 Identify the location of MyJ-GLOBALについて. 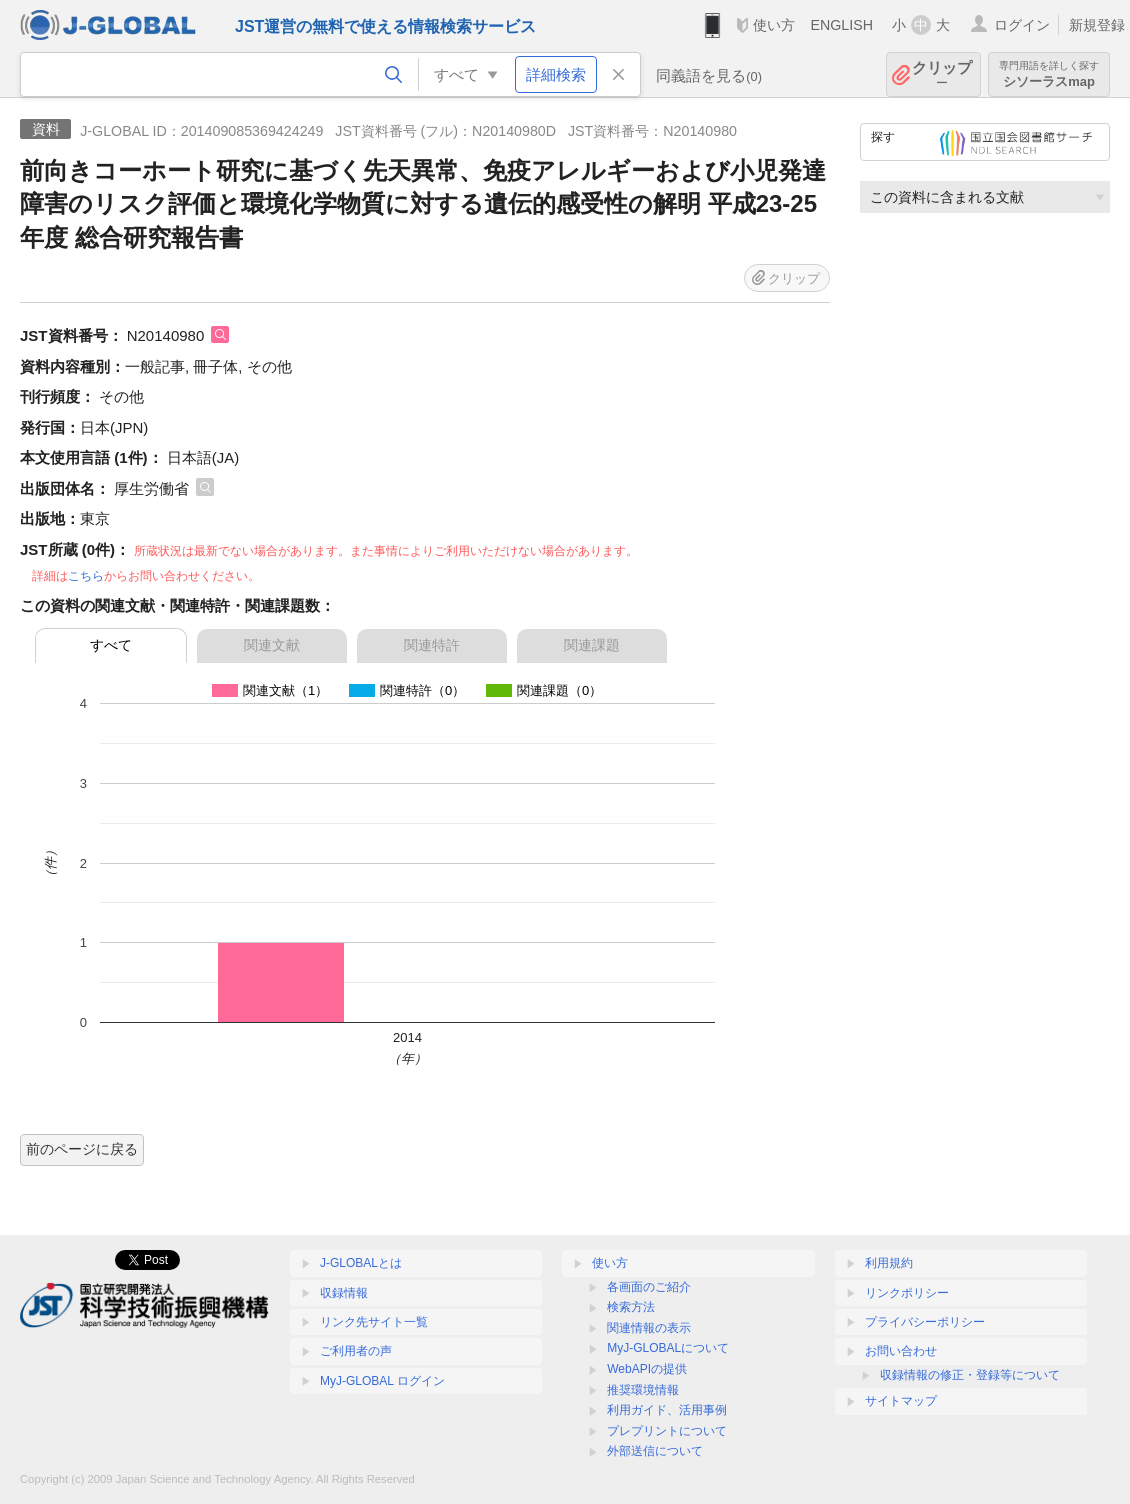
(668, 1348).